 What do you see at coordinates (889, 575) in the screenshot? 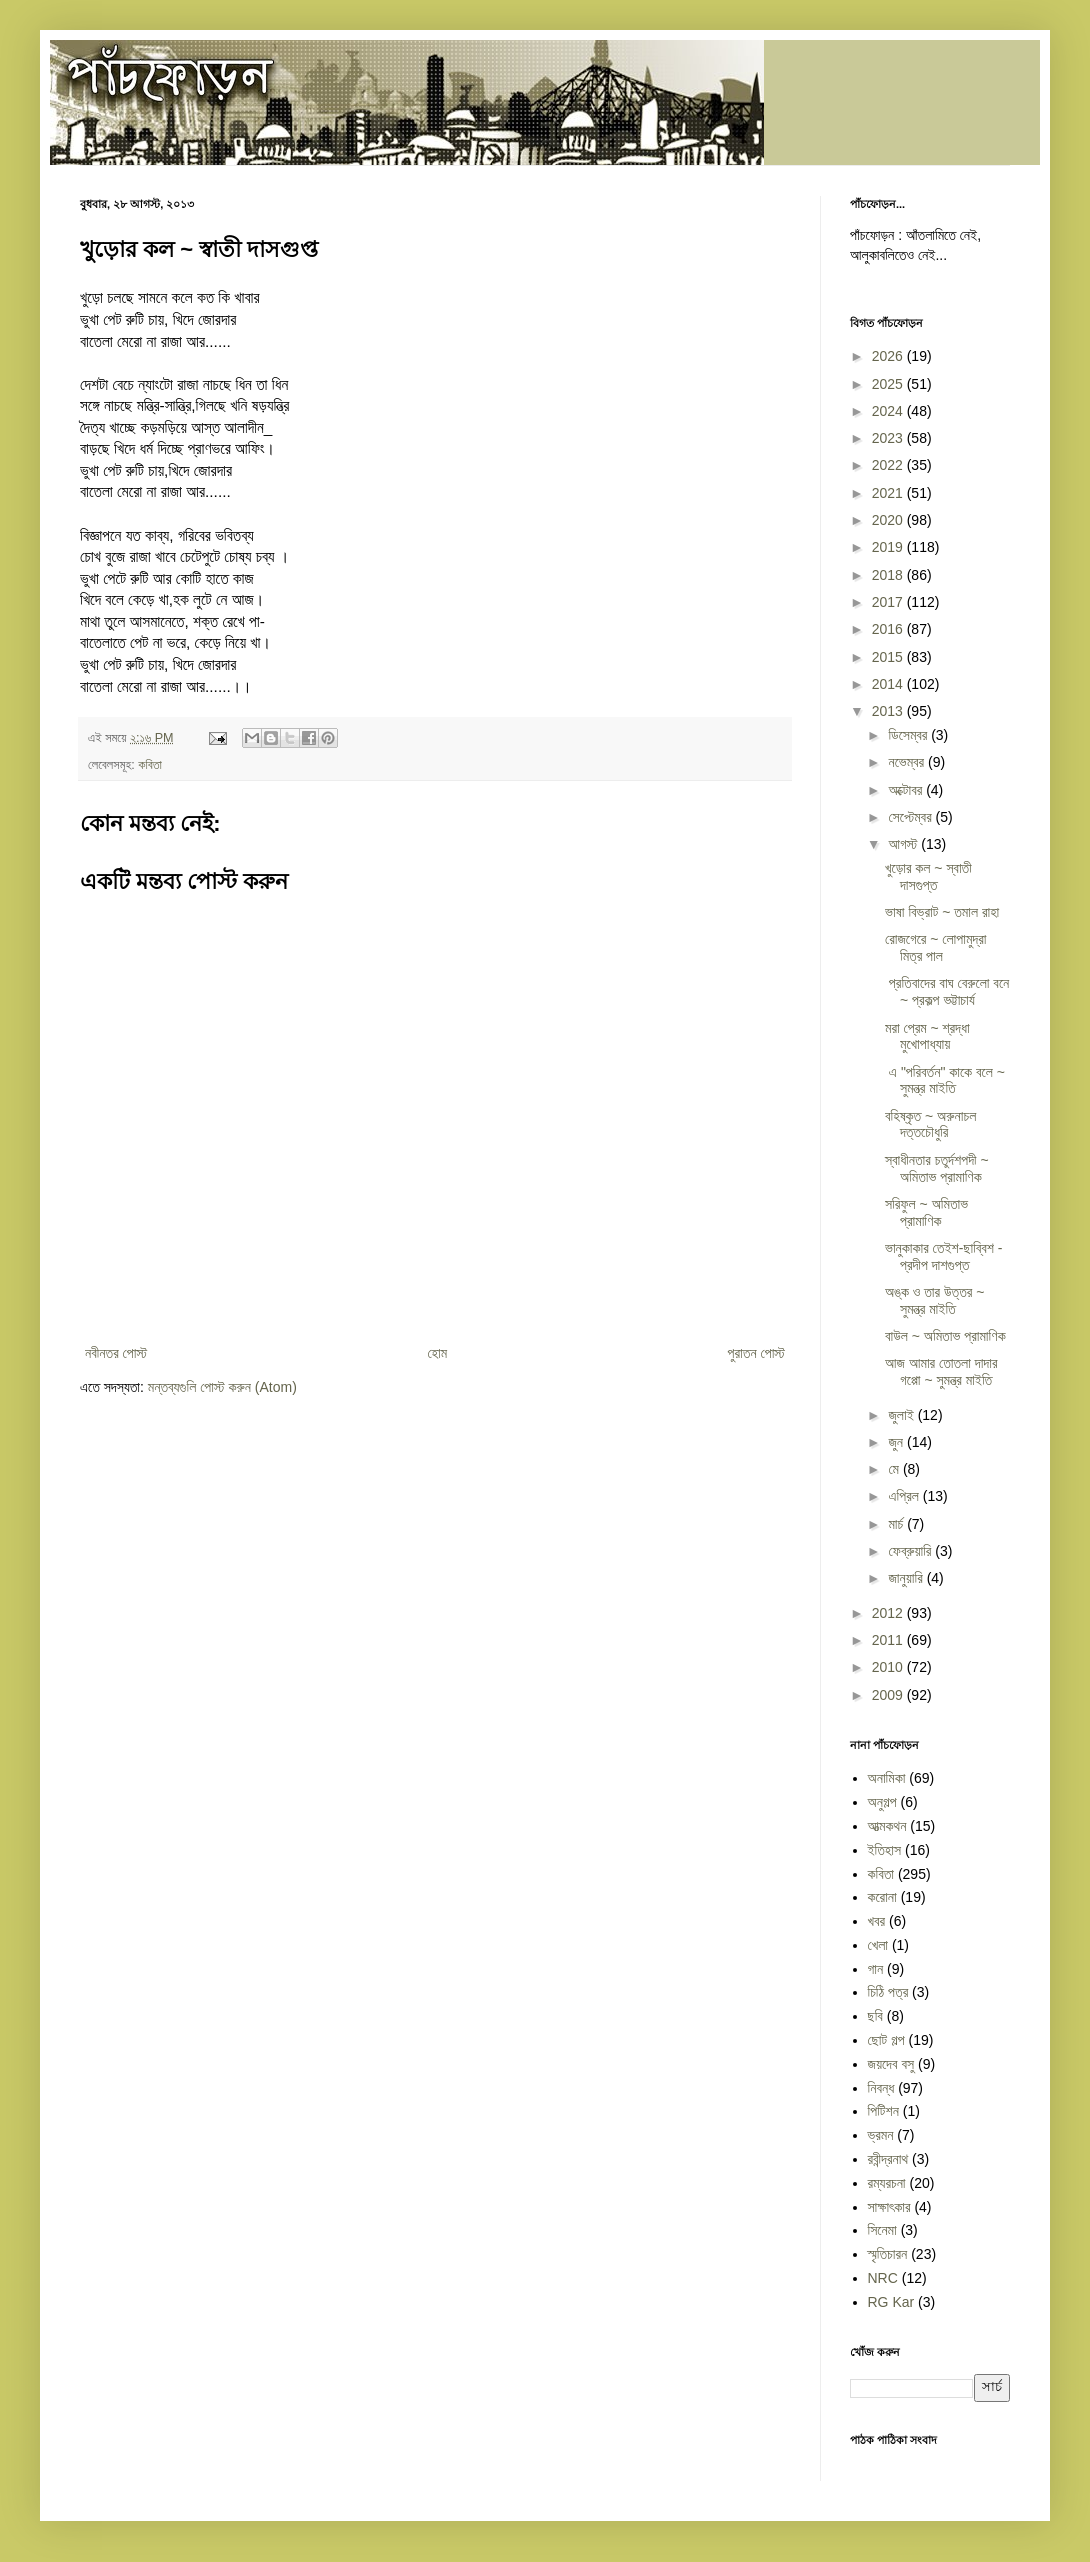
I see `2018` at bounding box center [889, 575].